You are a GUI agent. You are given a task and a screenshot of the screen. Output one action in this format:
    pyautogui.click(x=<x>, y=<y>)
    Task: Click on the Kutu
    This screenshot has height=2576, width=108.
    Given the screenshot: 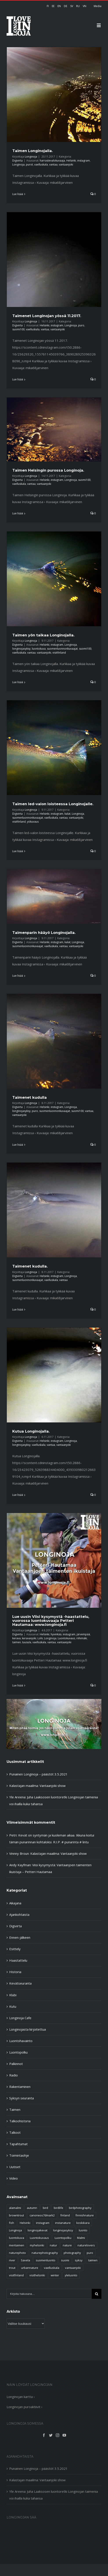 What is the action you would take?
    pyautogui.click(x=12, y=2006)
    